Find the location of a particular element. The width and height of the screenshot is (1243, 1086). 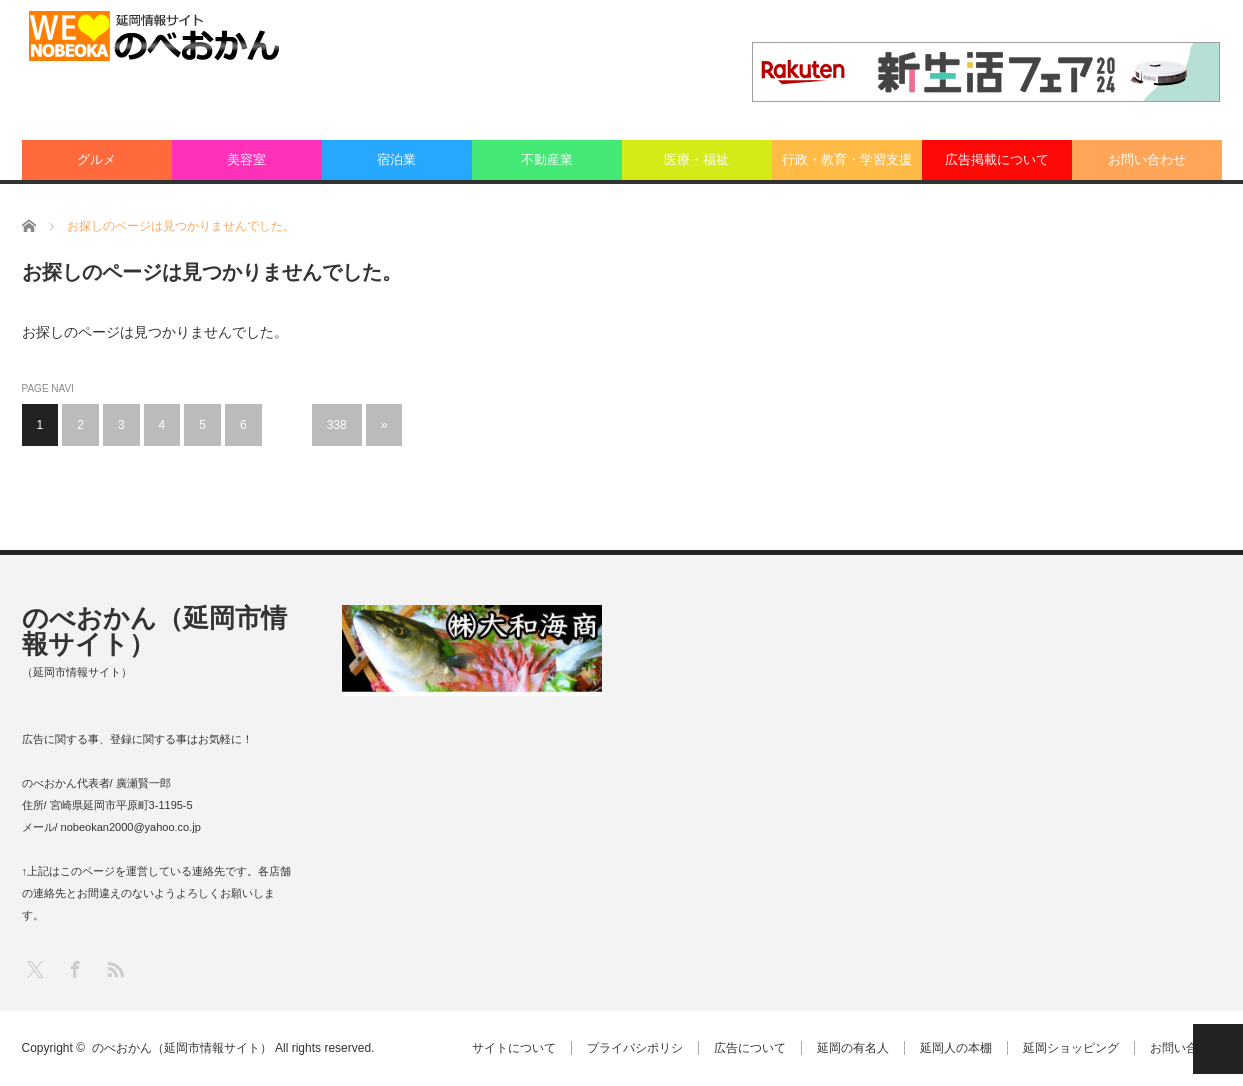

宿泊業 is located at coordinates (396, 159).